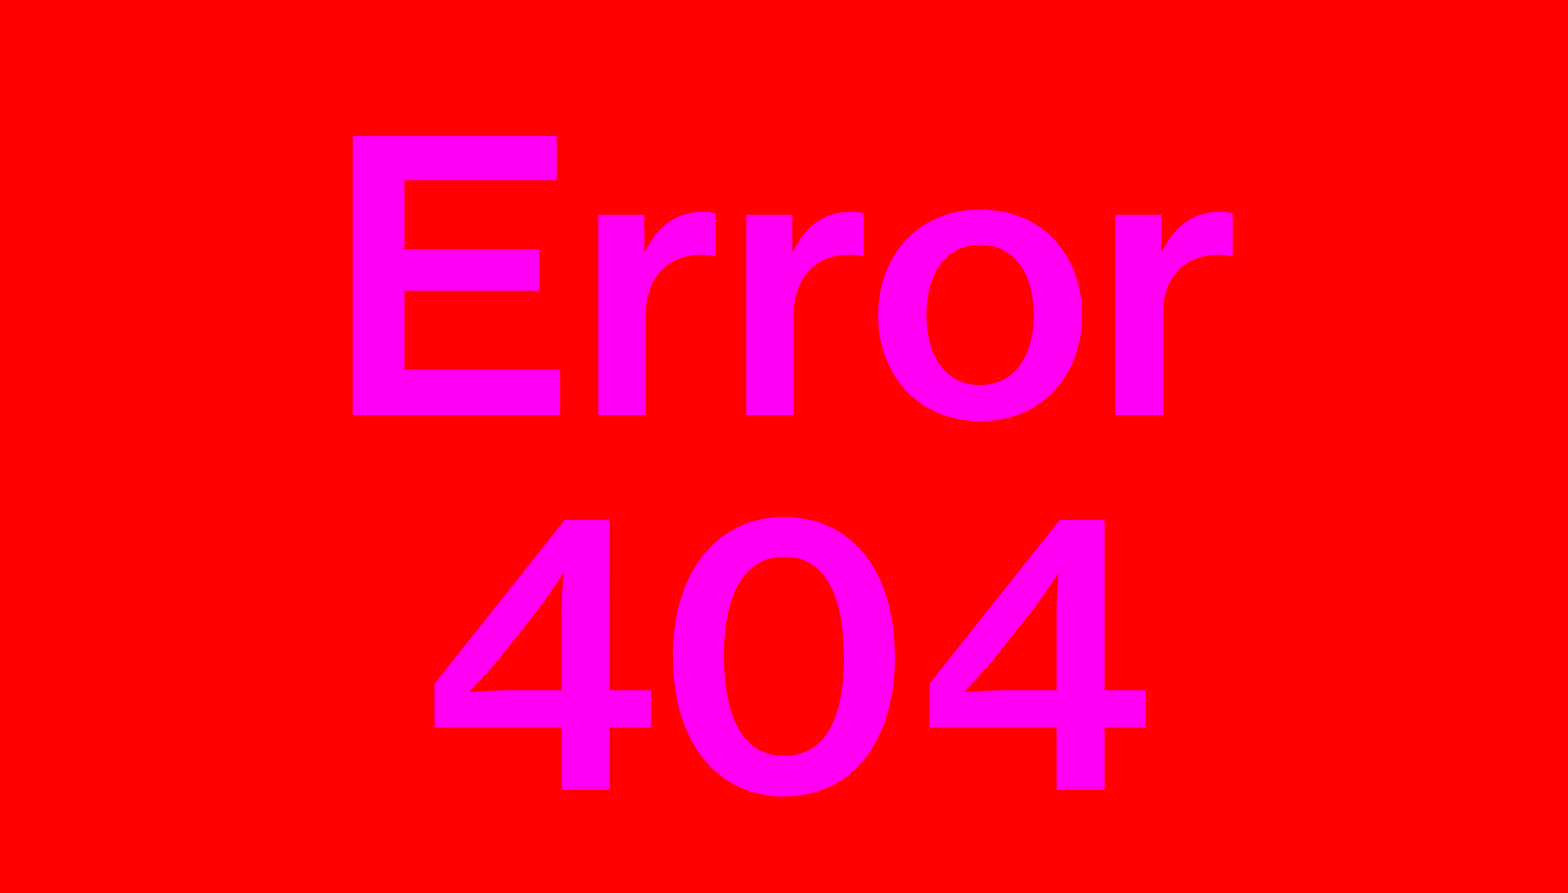 This screenshot has width=1568, height=893. I want to click on Error, so click(784, 465).